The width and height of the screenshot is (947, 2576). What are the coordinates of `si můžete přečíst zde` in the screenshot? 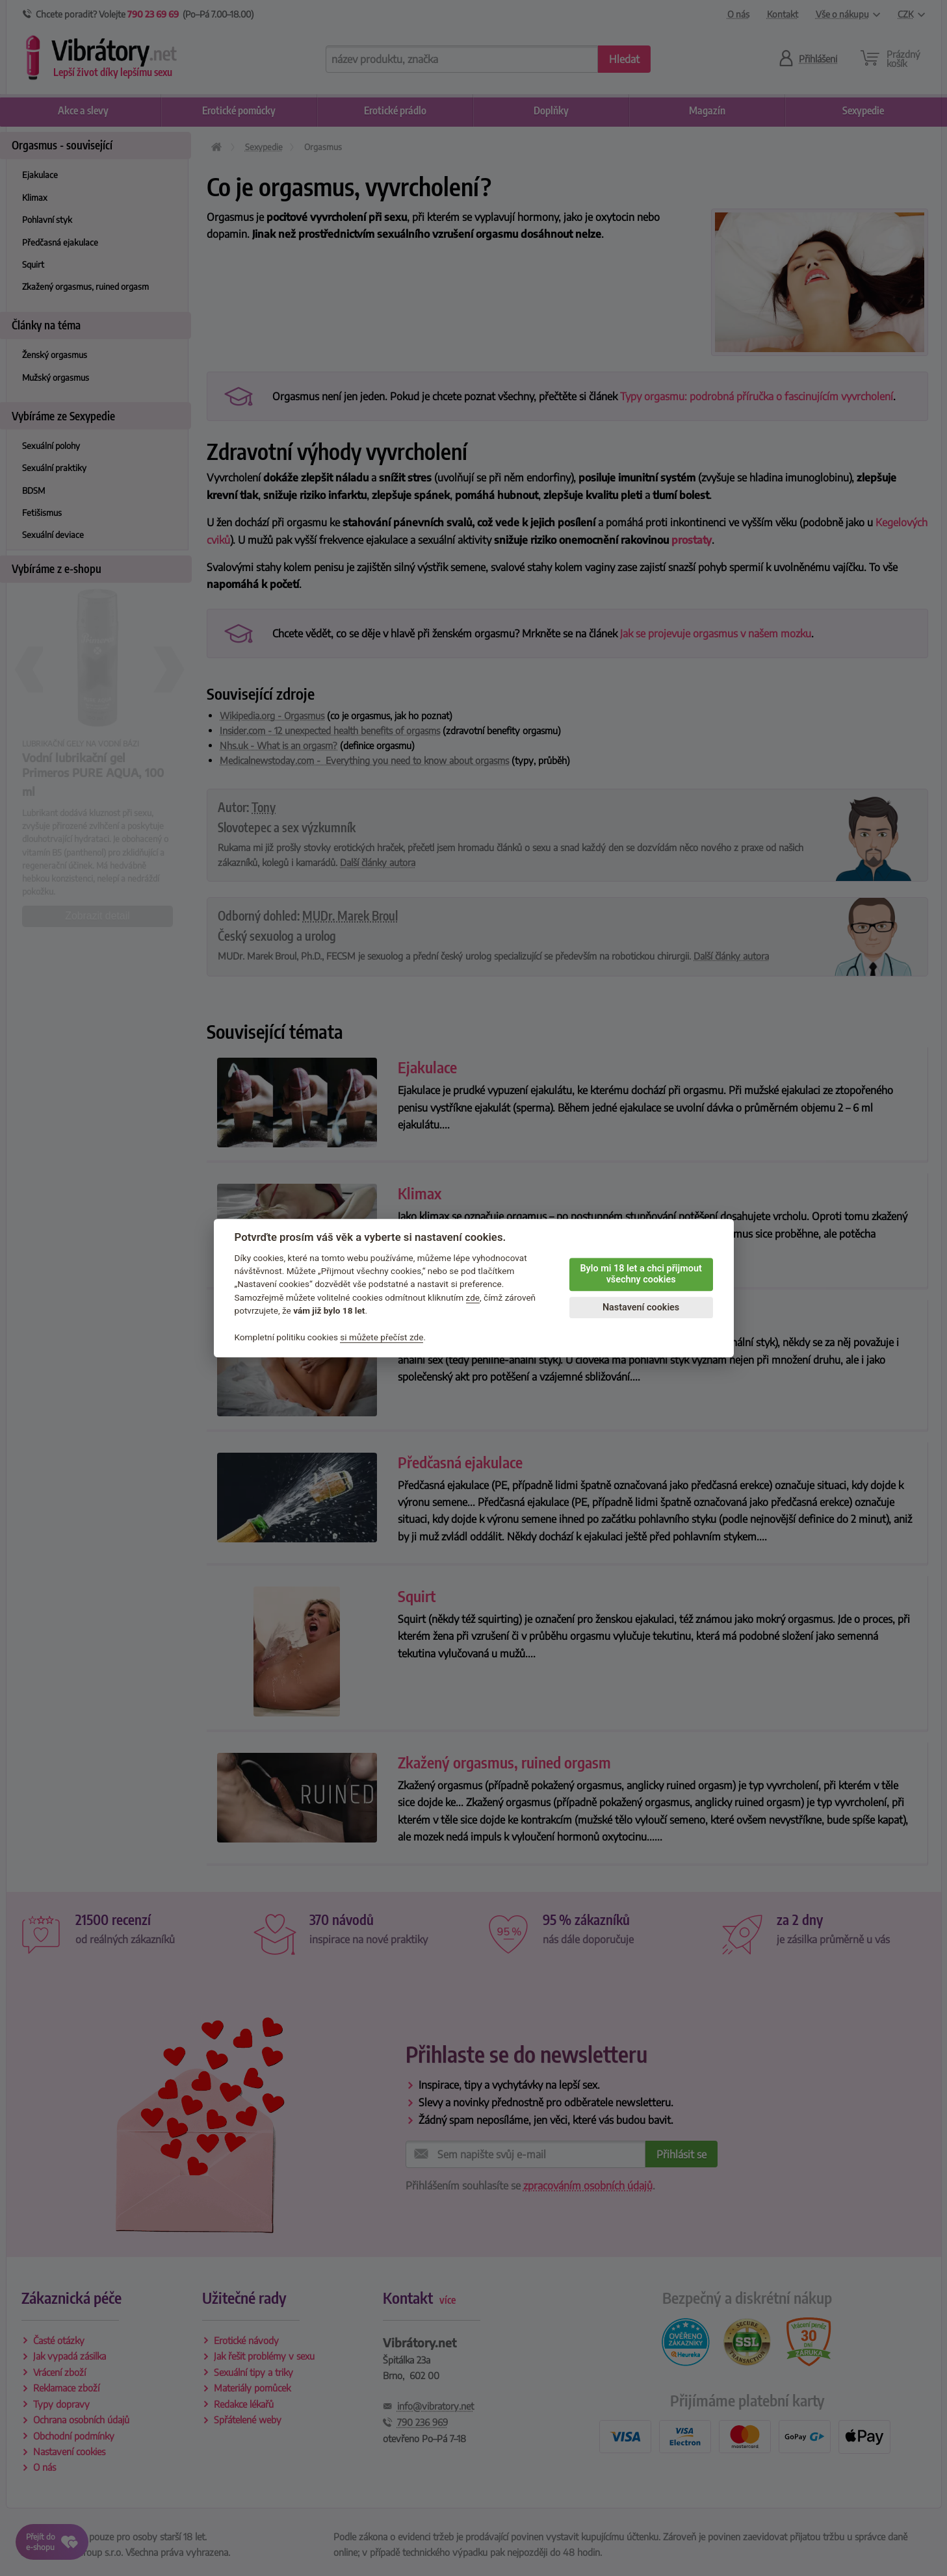 It's located at (381, 1337).